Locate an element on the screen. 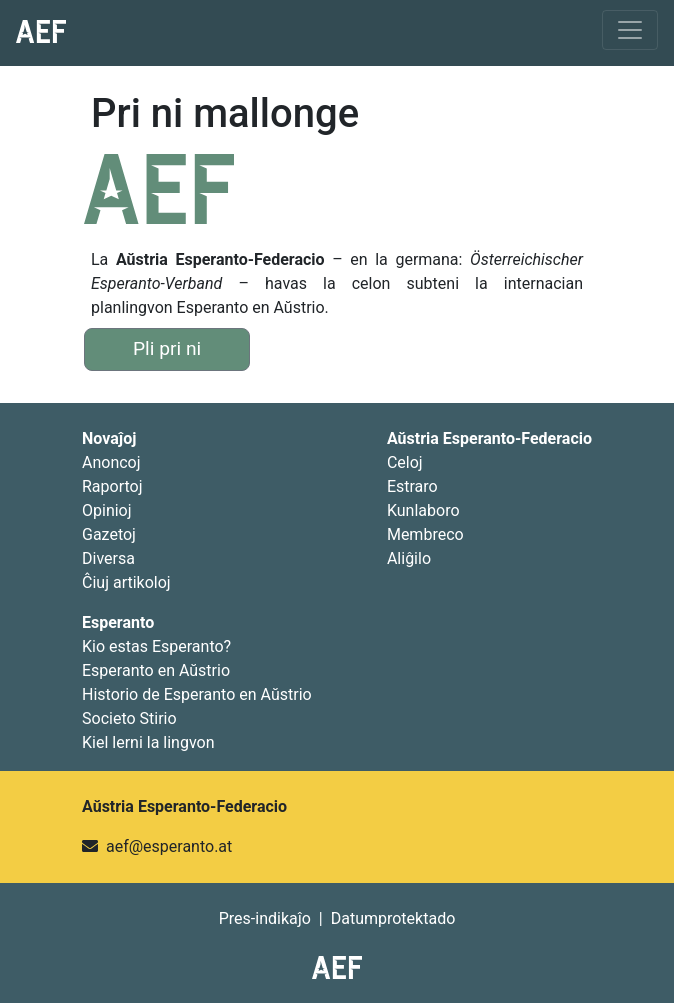 Image resolution: width=674 pixels, height=1003 pixels. Membreco is located at coordinates (425, 534).